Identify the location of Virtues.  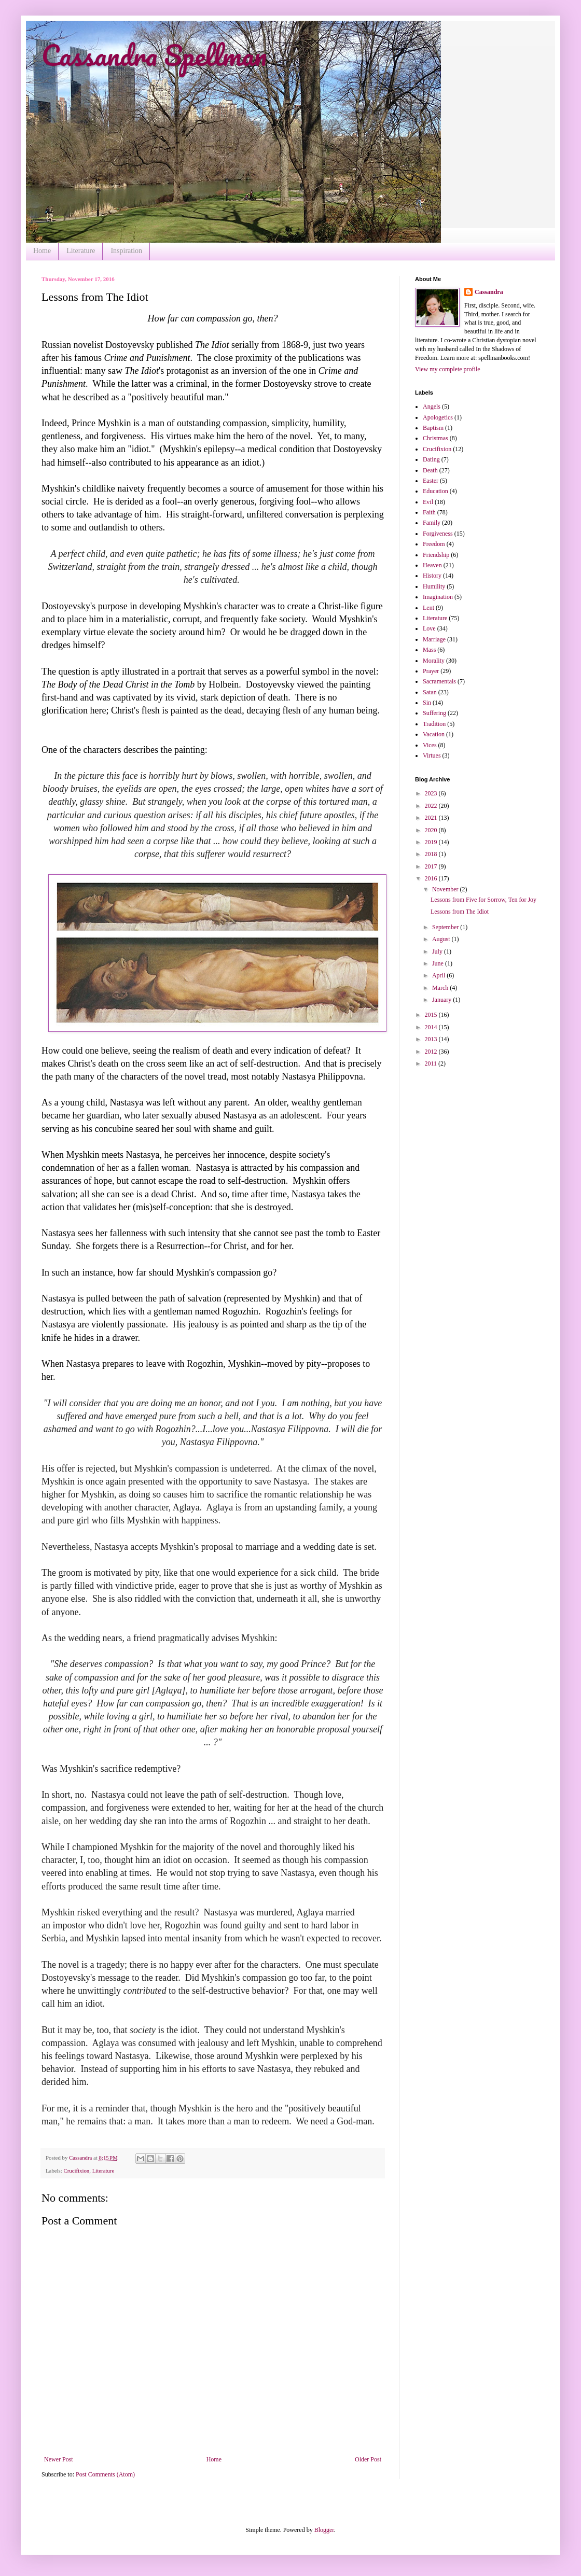
(432, 755).